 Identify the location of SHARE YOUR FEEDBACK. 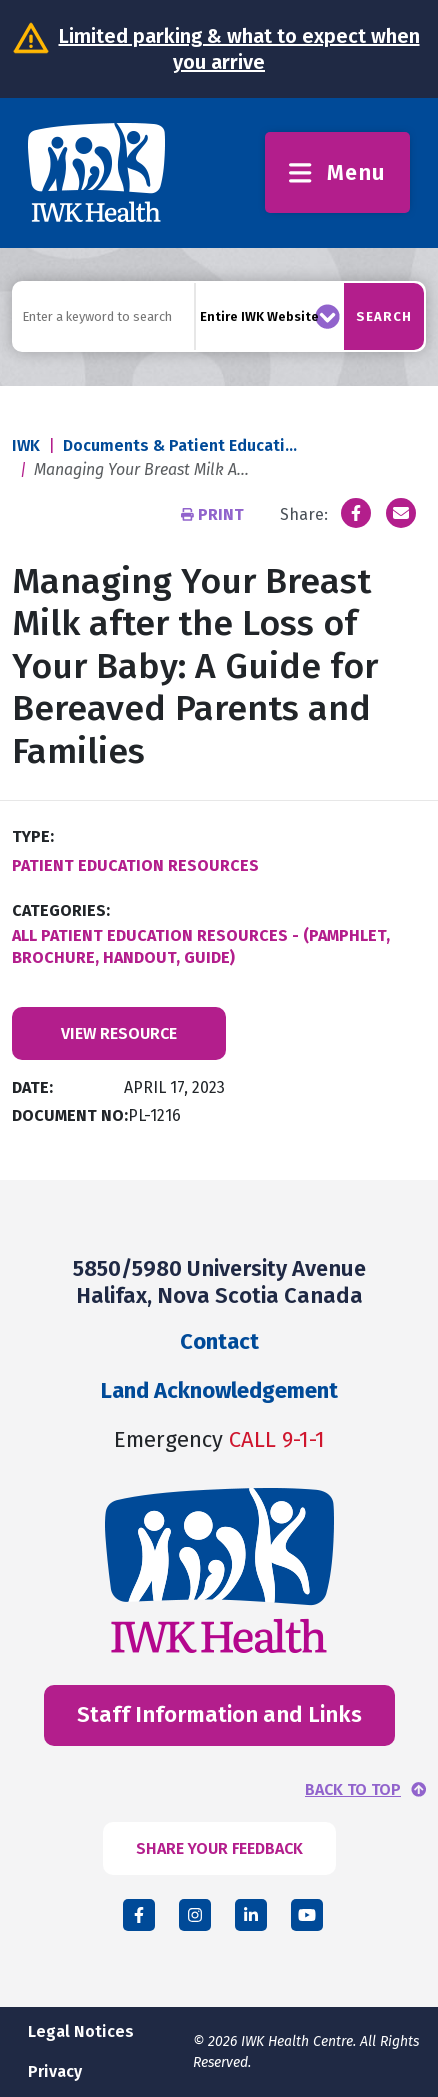
(219, 1848).